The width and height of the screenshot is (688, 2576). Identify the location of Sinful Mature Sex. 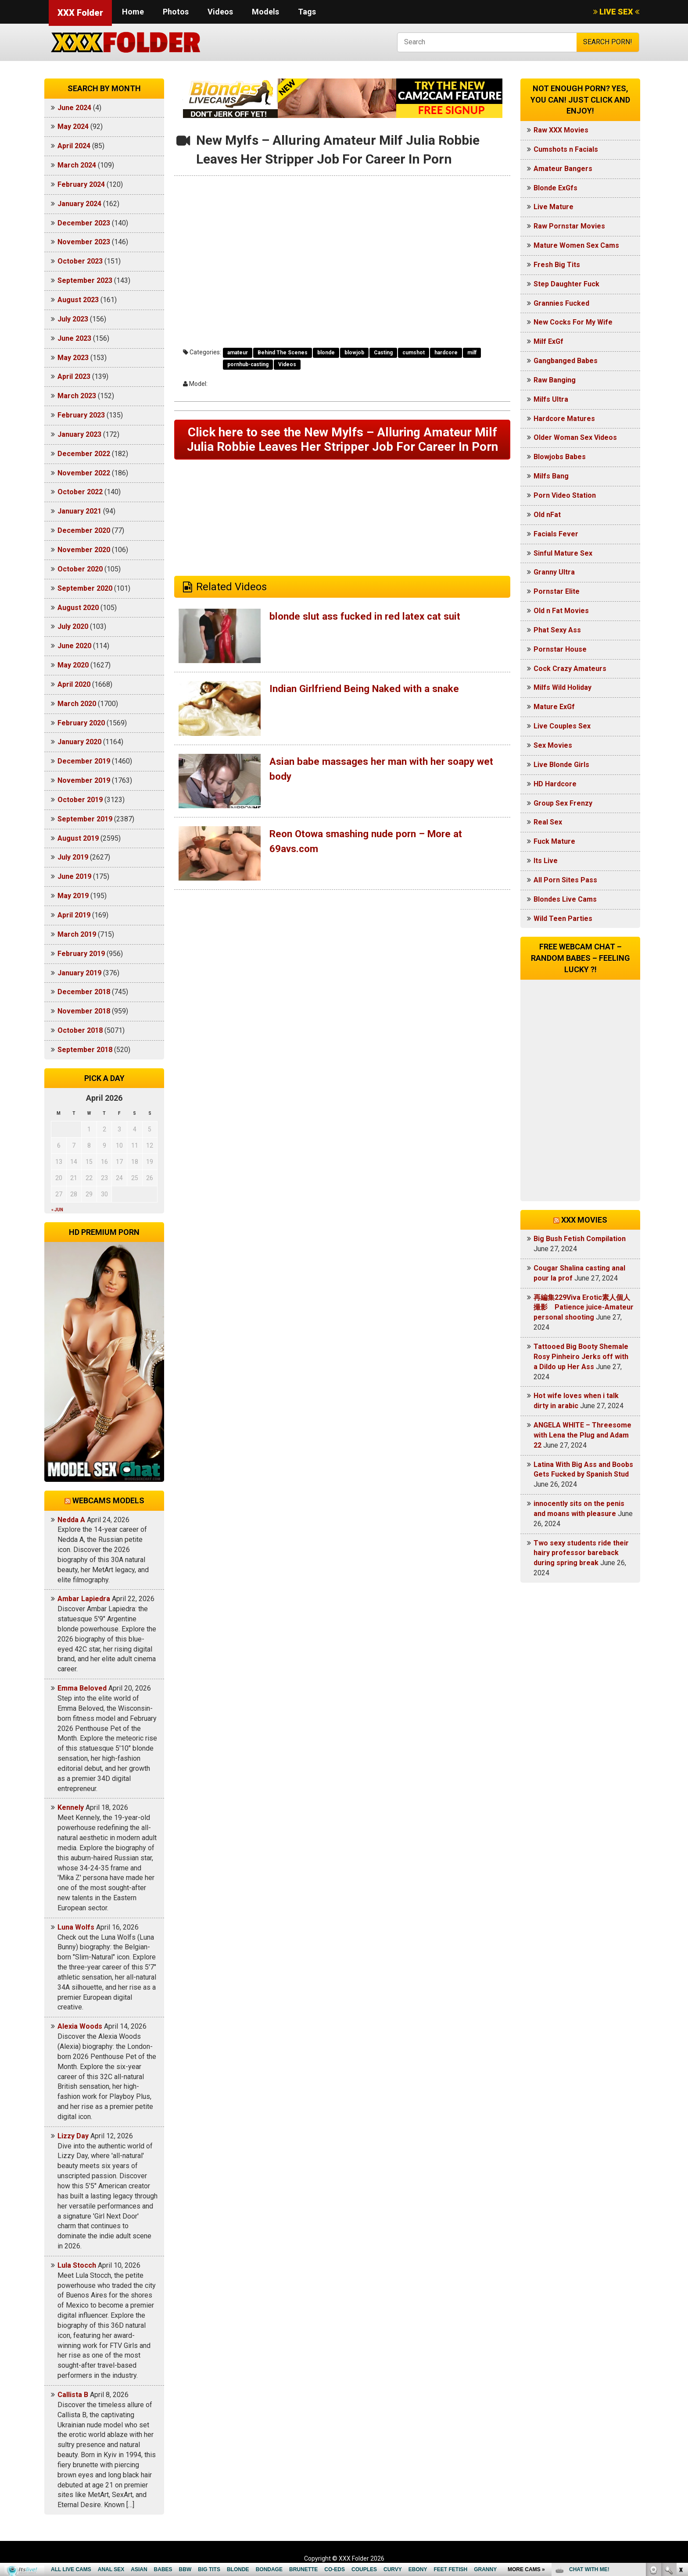
(563, 553).